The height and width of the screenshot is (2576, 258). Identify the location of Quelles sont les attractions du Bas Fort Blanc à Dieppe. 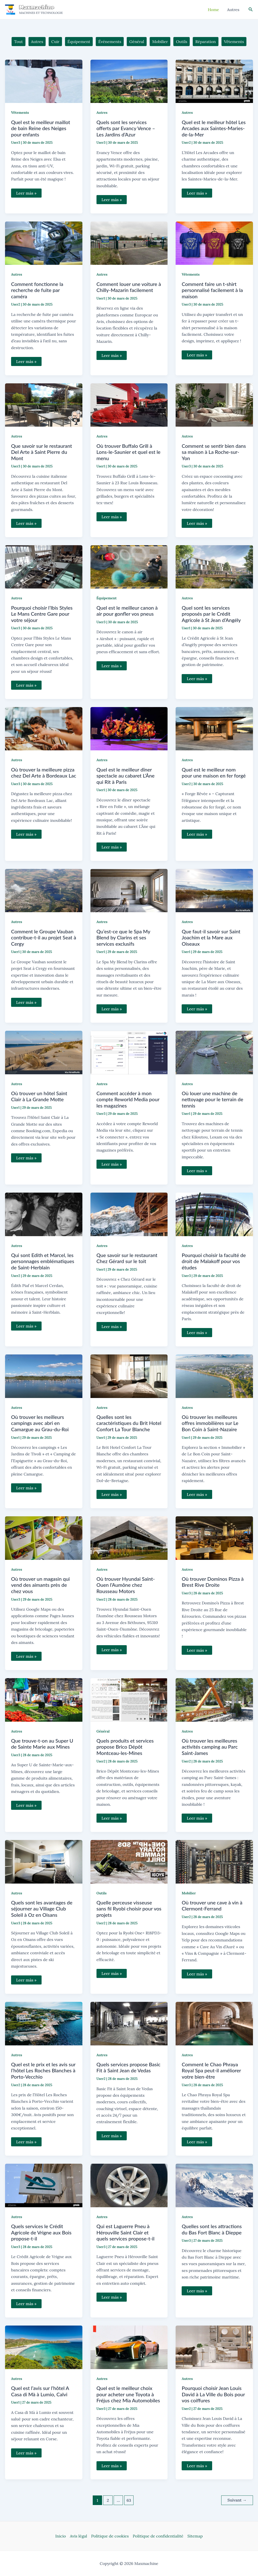
(212, 2229).